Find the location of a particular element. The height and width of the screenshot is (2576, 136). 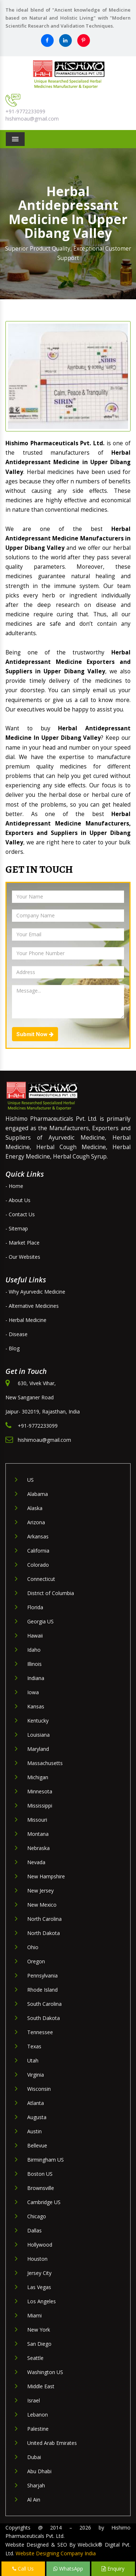

- Home is located at coordinates (14, 1185).